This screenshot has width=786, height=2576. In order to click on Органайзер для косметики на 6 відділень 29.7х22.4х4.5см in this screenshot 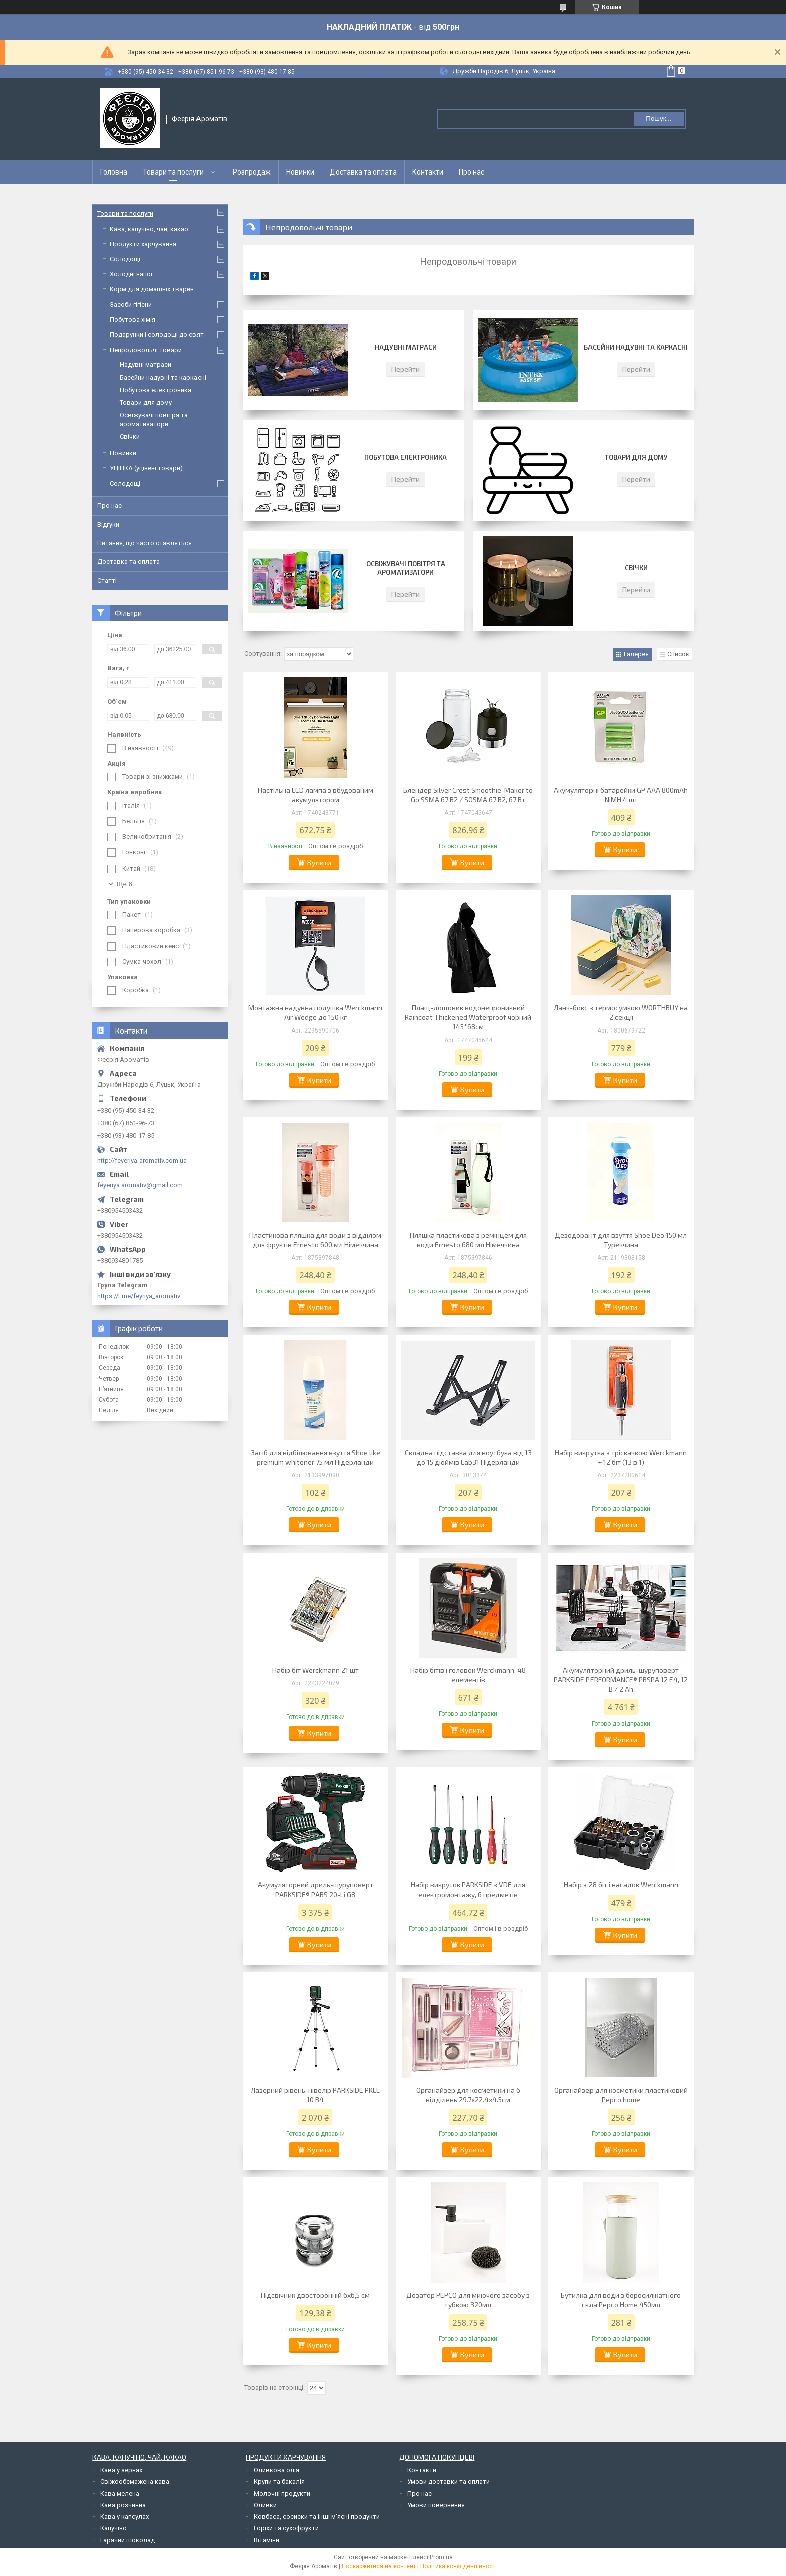, I will do `click(468, 2095)`.